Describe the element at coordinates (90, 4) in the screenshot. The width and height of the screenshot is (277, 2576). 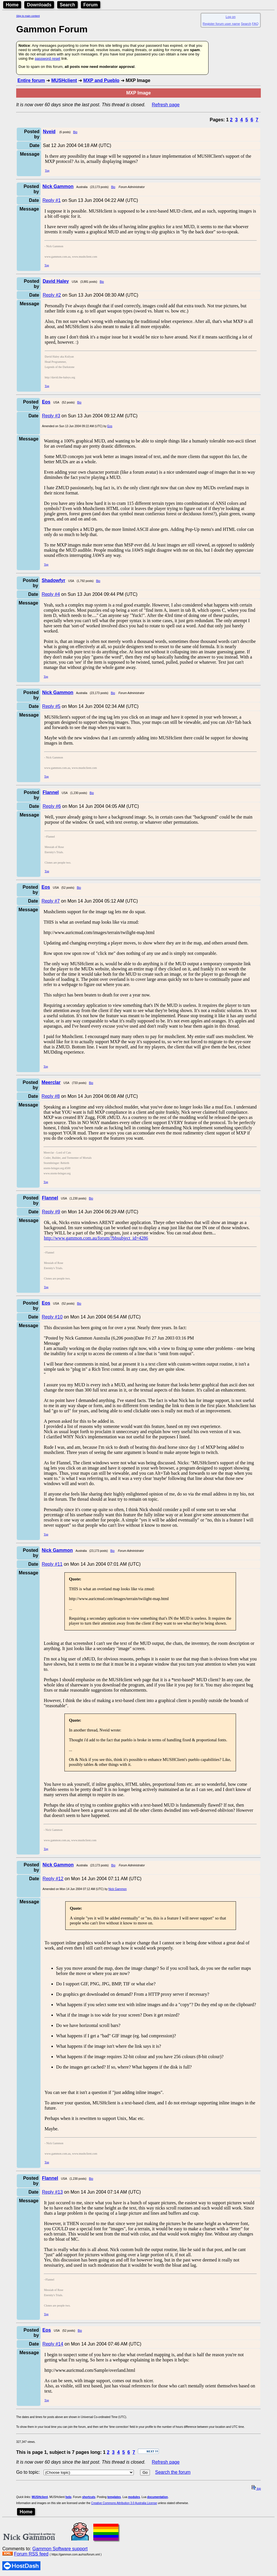
I see `Forum` at that location.